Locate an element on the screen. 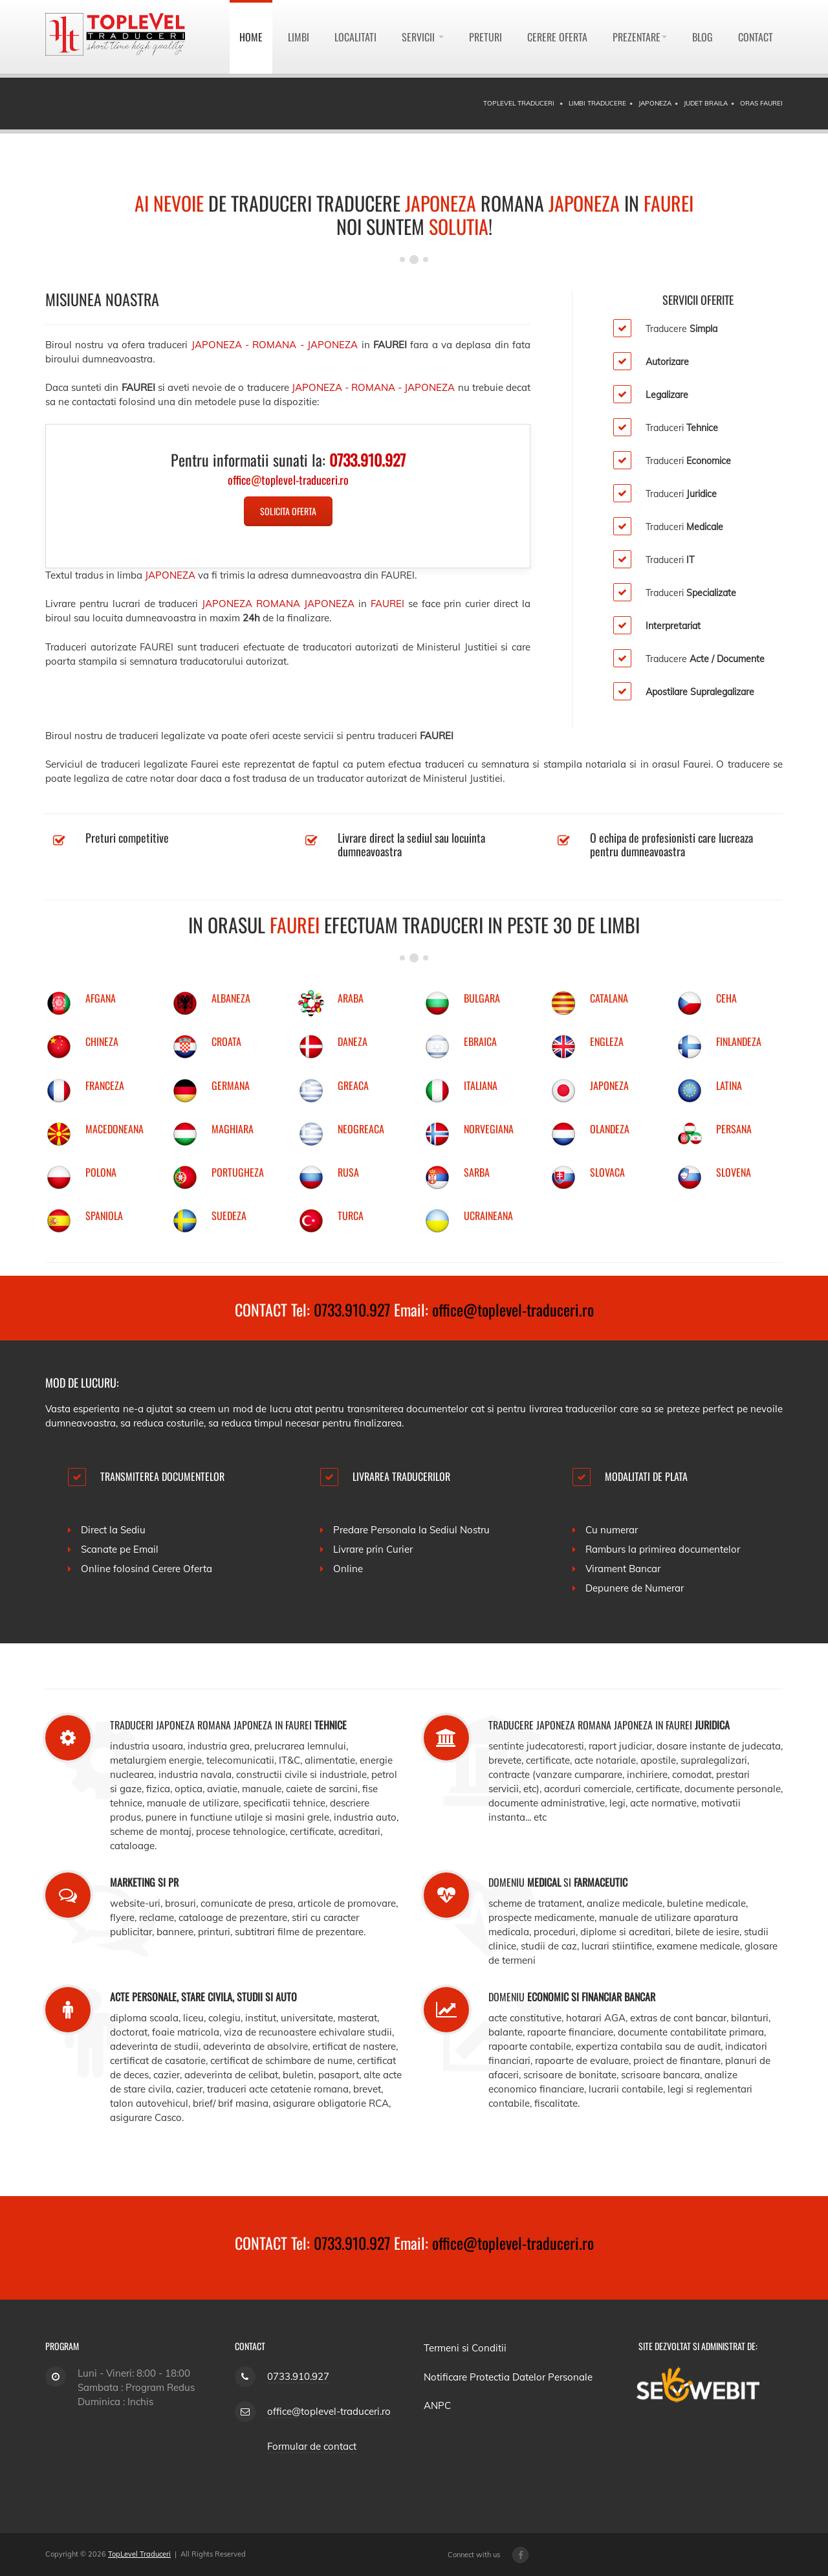  UCRAINEANA is located at coordinates (488, 1215).